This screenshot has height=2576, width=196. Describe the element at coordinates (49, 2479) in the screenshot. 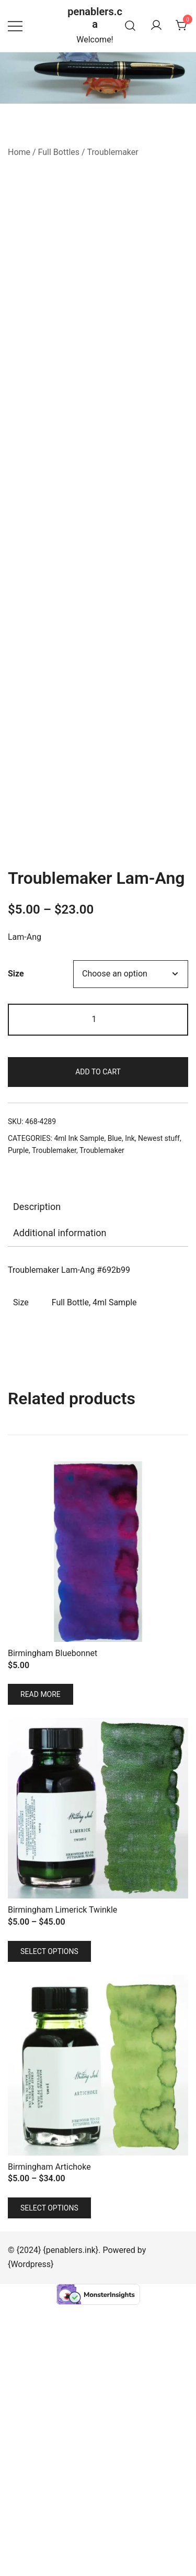

I see `Select options [Select options for “Birmingham Artichoke”]` at that location.